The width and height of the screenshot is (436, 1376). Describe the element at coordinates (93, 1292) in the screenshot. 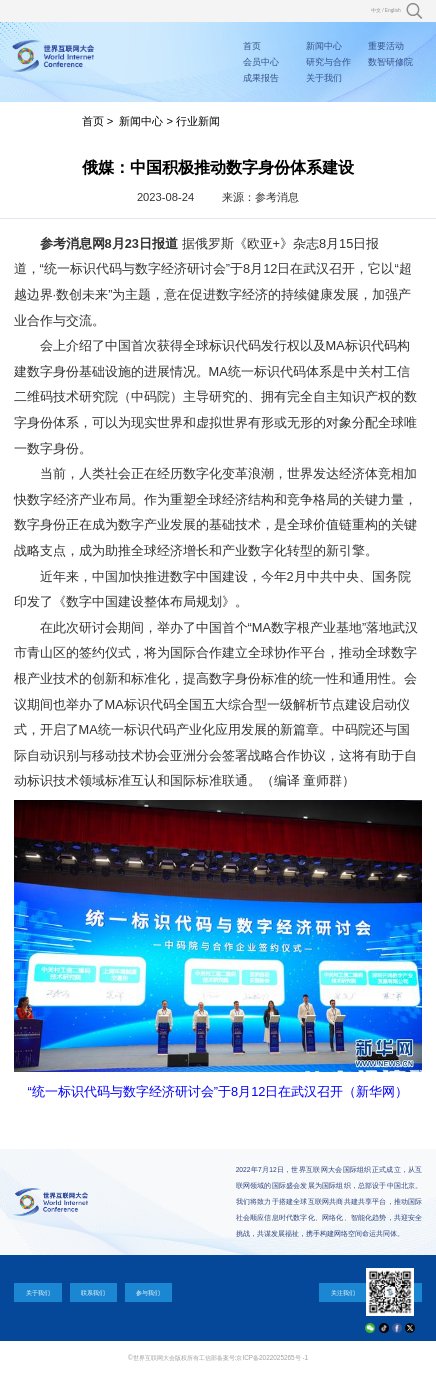

I see `联系我们` at that location.